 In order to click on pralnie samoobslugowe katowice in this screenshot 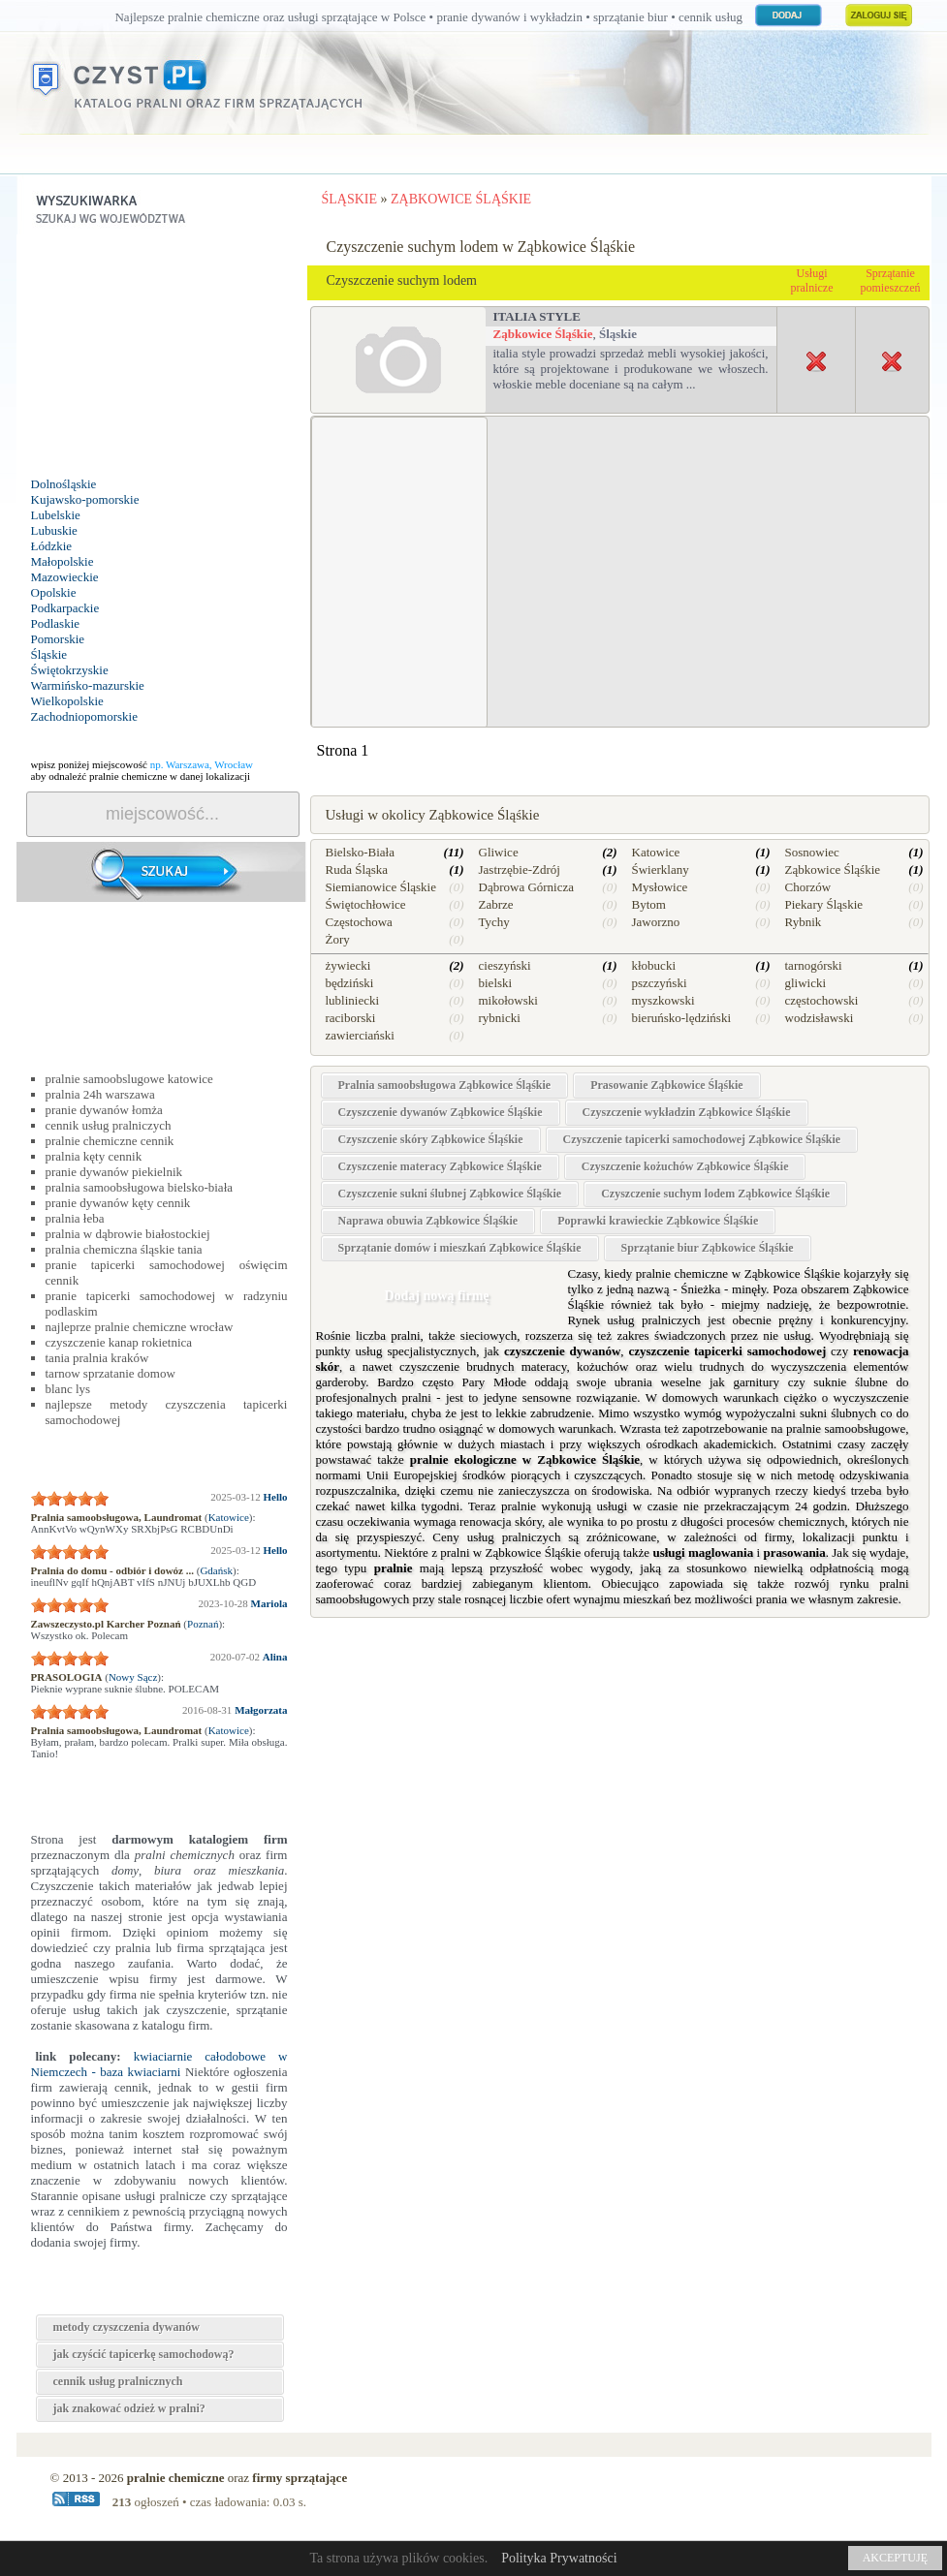, I will do `click(129, 1078)`.